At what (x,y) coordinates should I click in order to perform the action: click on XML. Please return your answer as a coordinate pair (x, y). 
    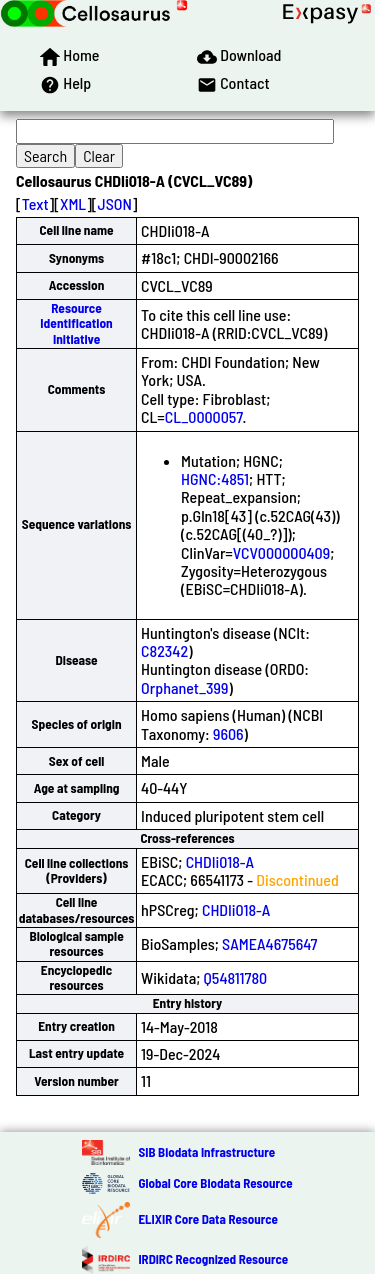
    Looking at the image, I should click on (73, 203).